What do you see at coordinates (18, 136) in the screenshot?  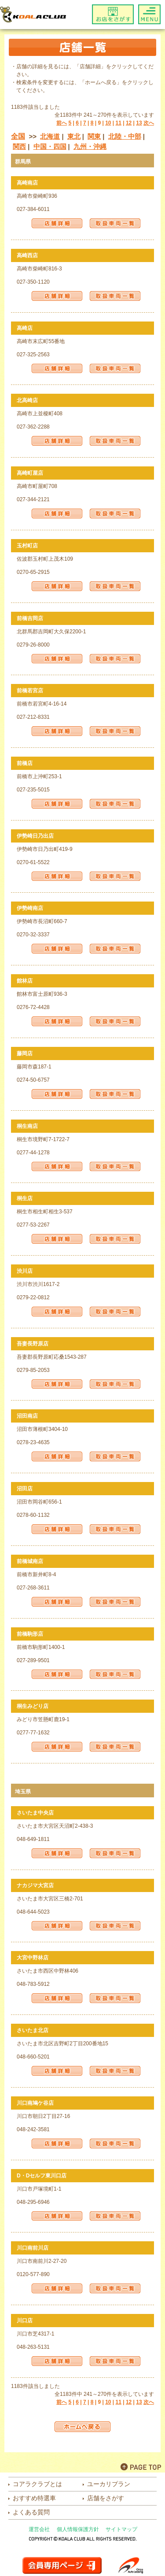 I see `全国` at bounding box center [18, 136].